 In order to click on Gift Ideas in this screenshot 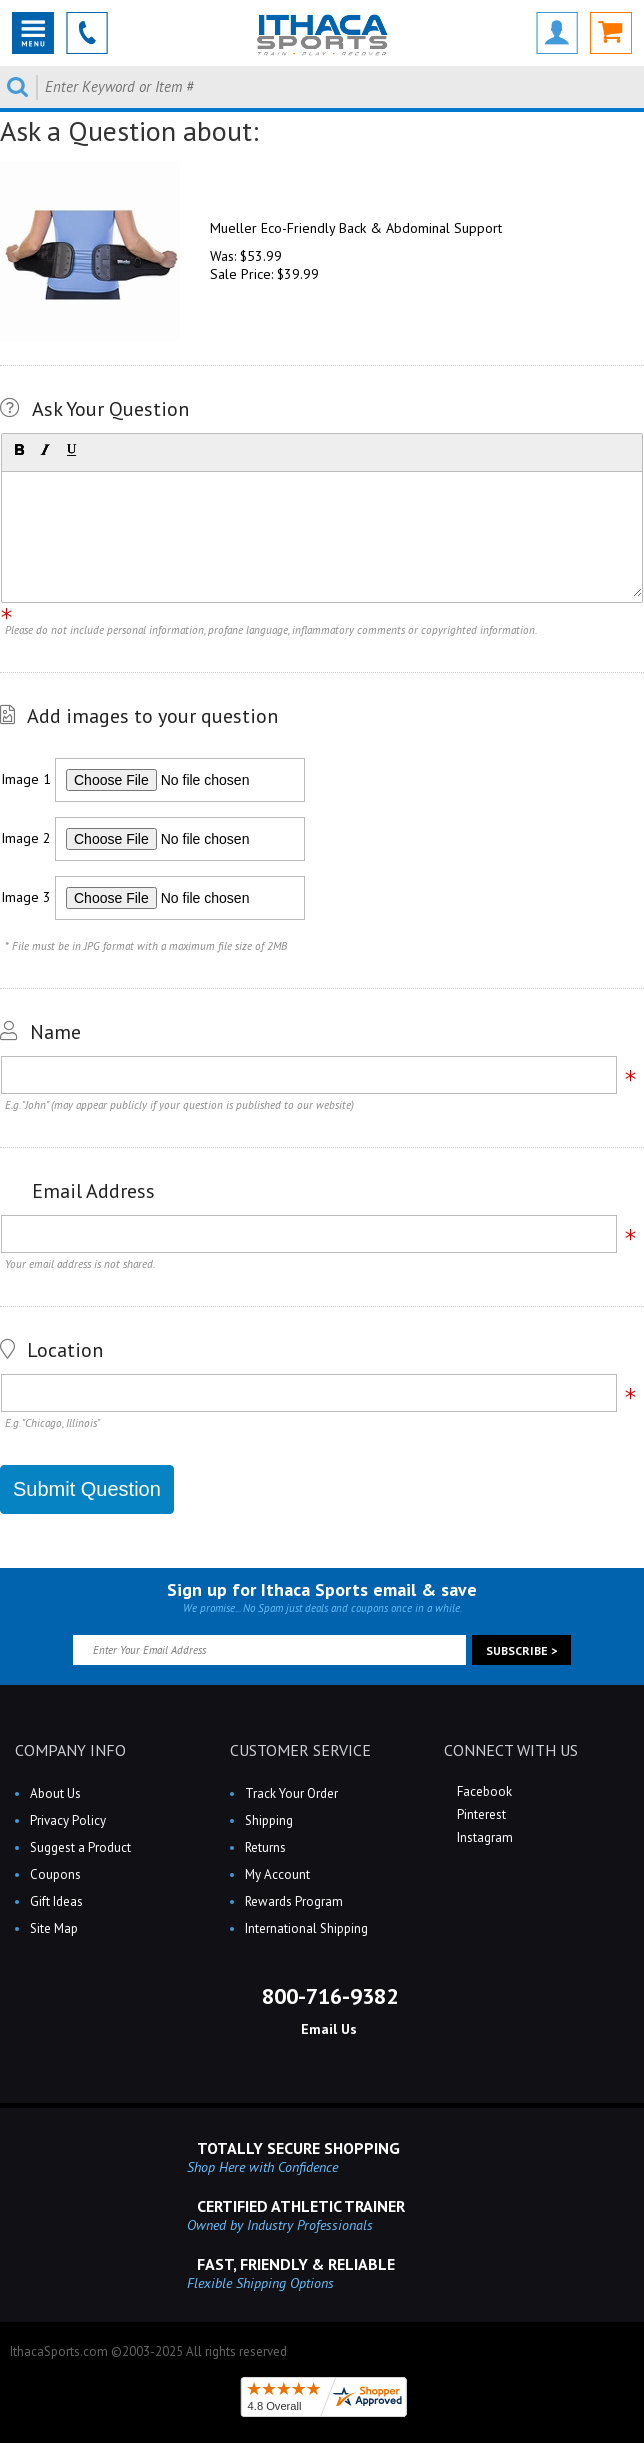, I will do `click(56, 1901)`.